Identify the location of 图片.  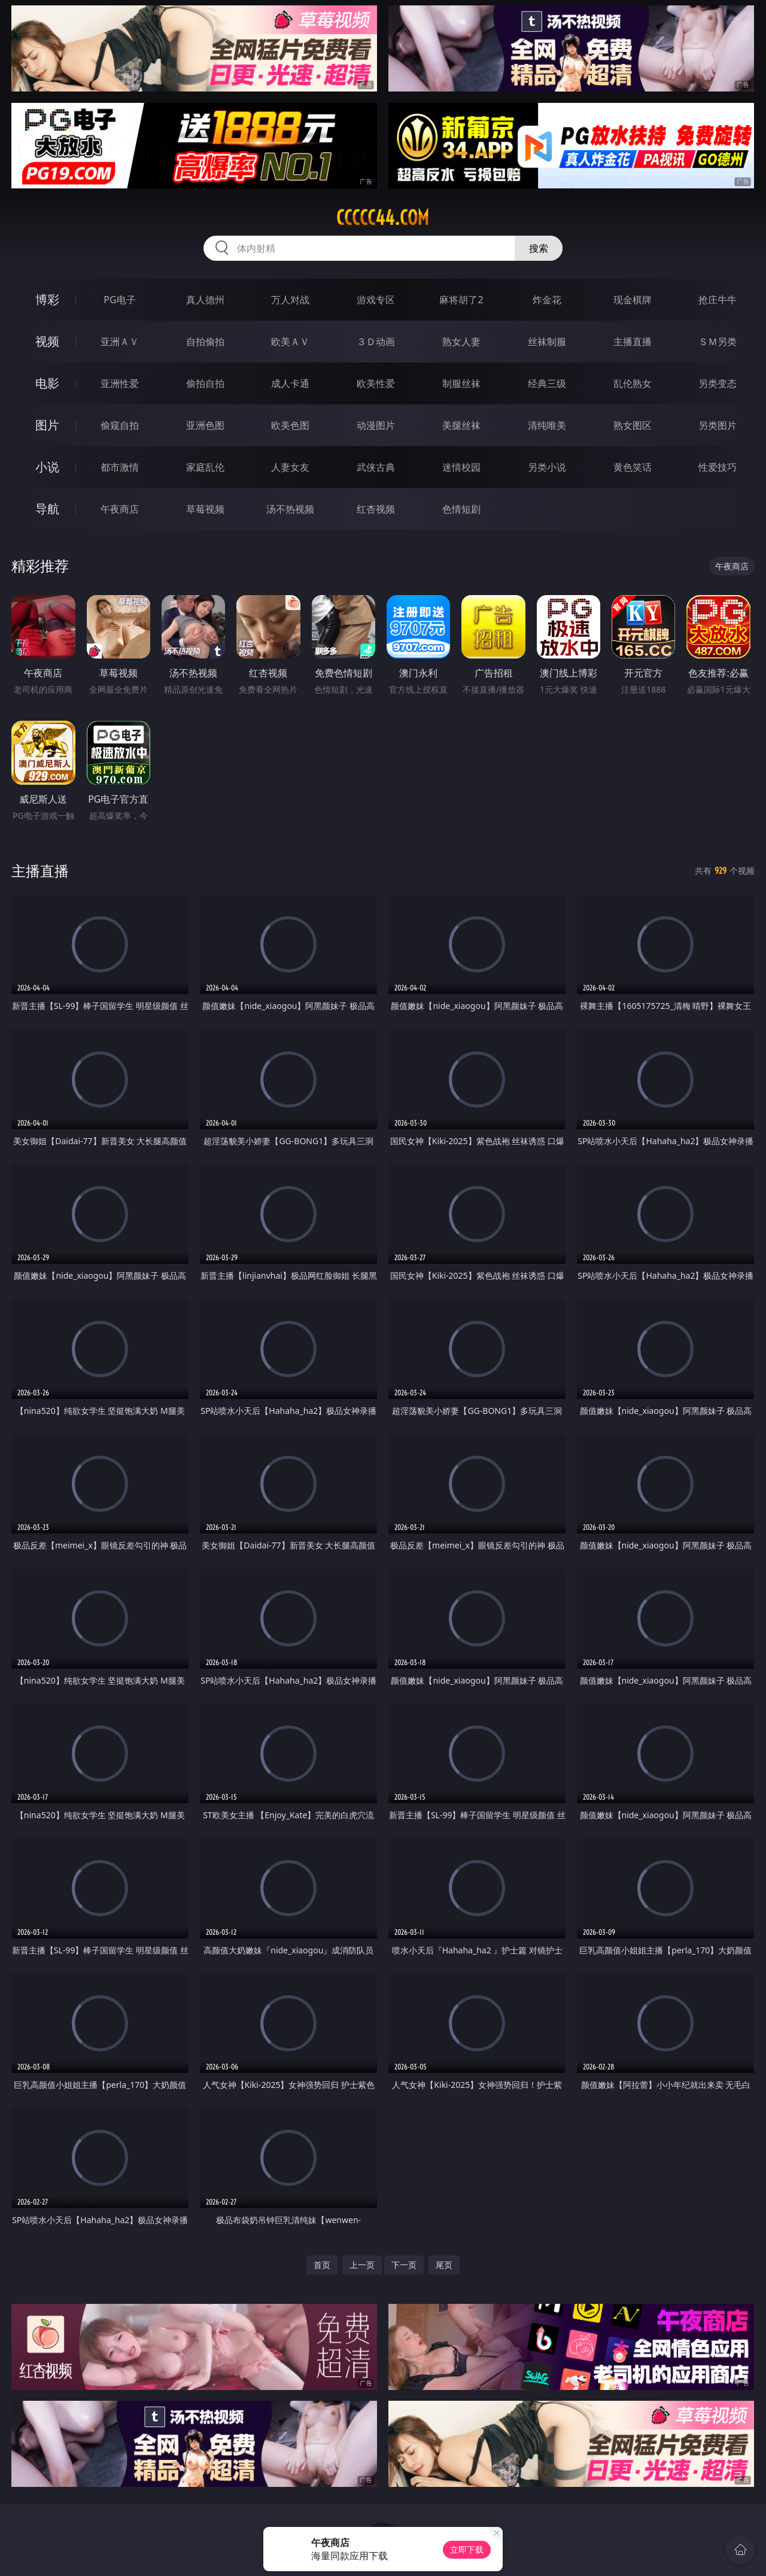
(47, 425).